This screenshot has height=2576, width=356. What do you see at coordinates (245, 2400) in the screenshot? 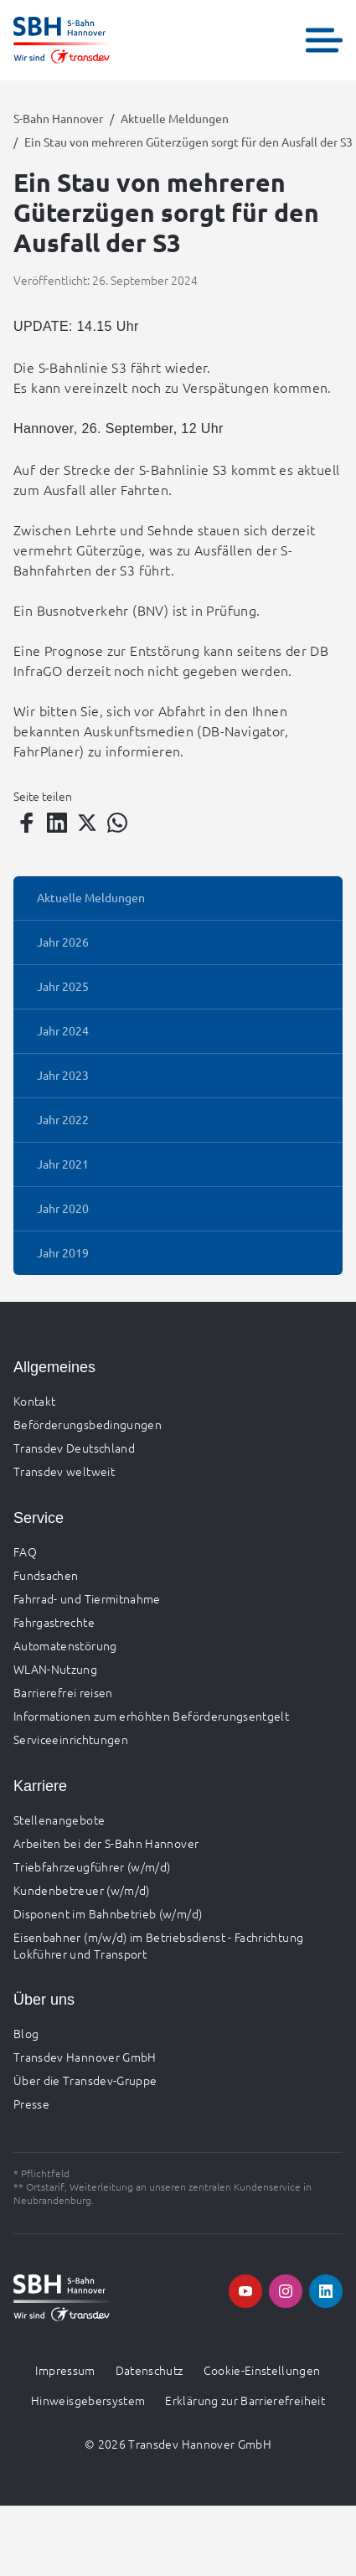
I see `Erklärung zur Barrierefreiheit` at bounding box center [245, 2400].